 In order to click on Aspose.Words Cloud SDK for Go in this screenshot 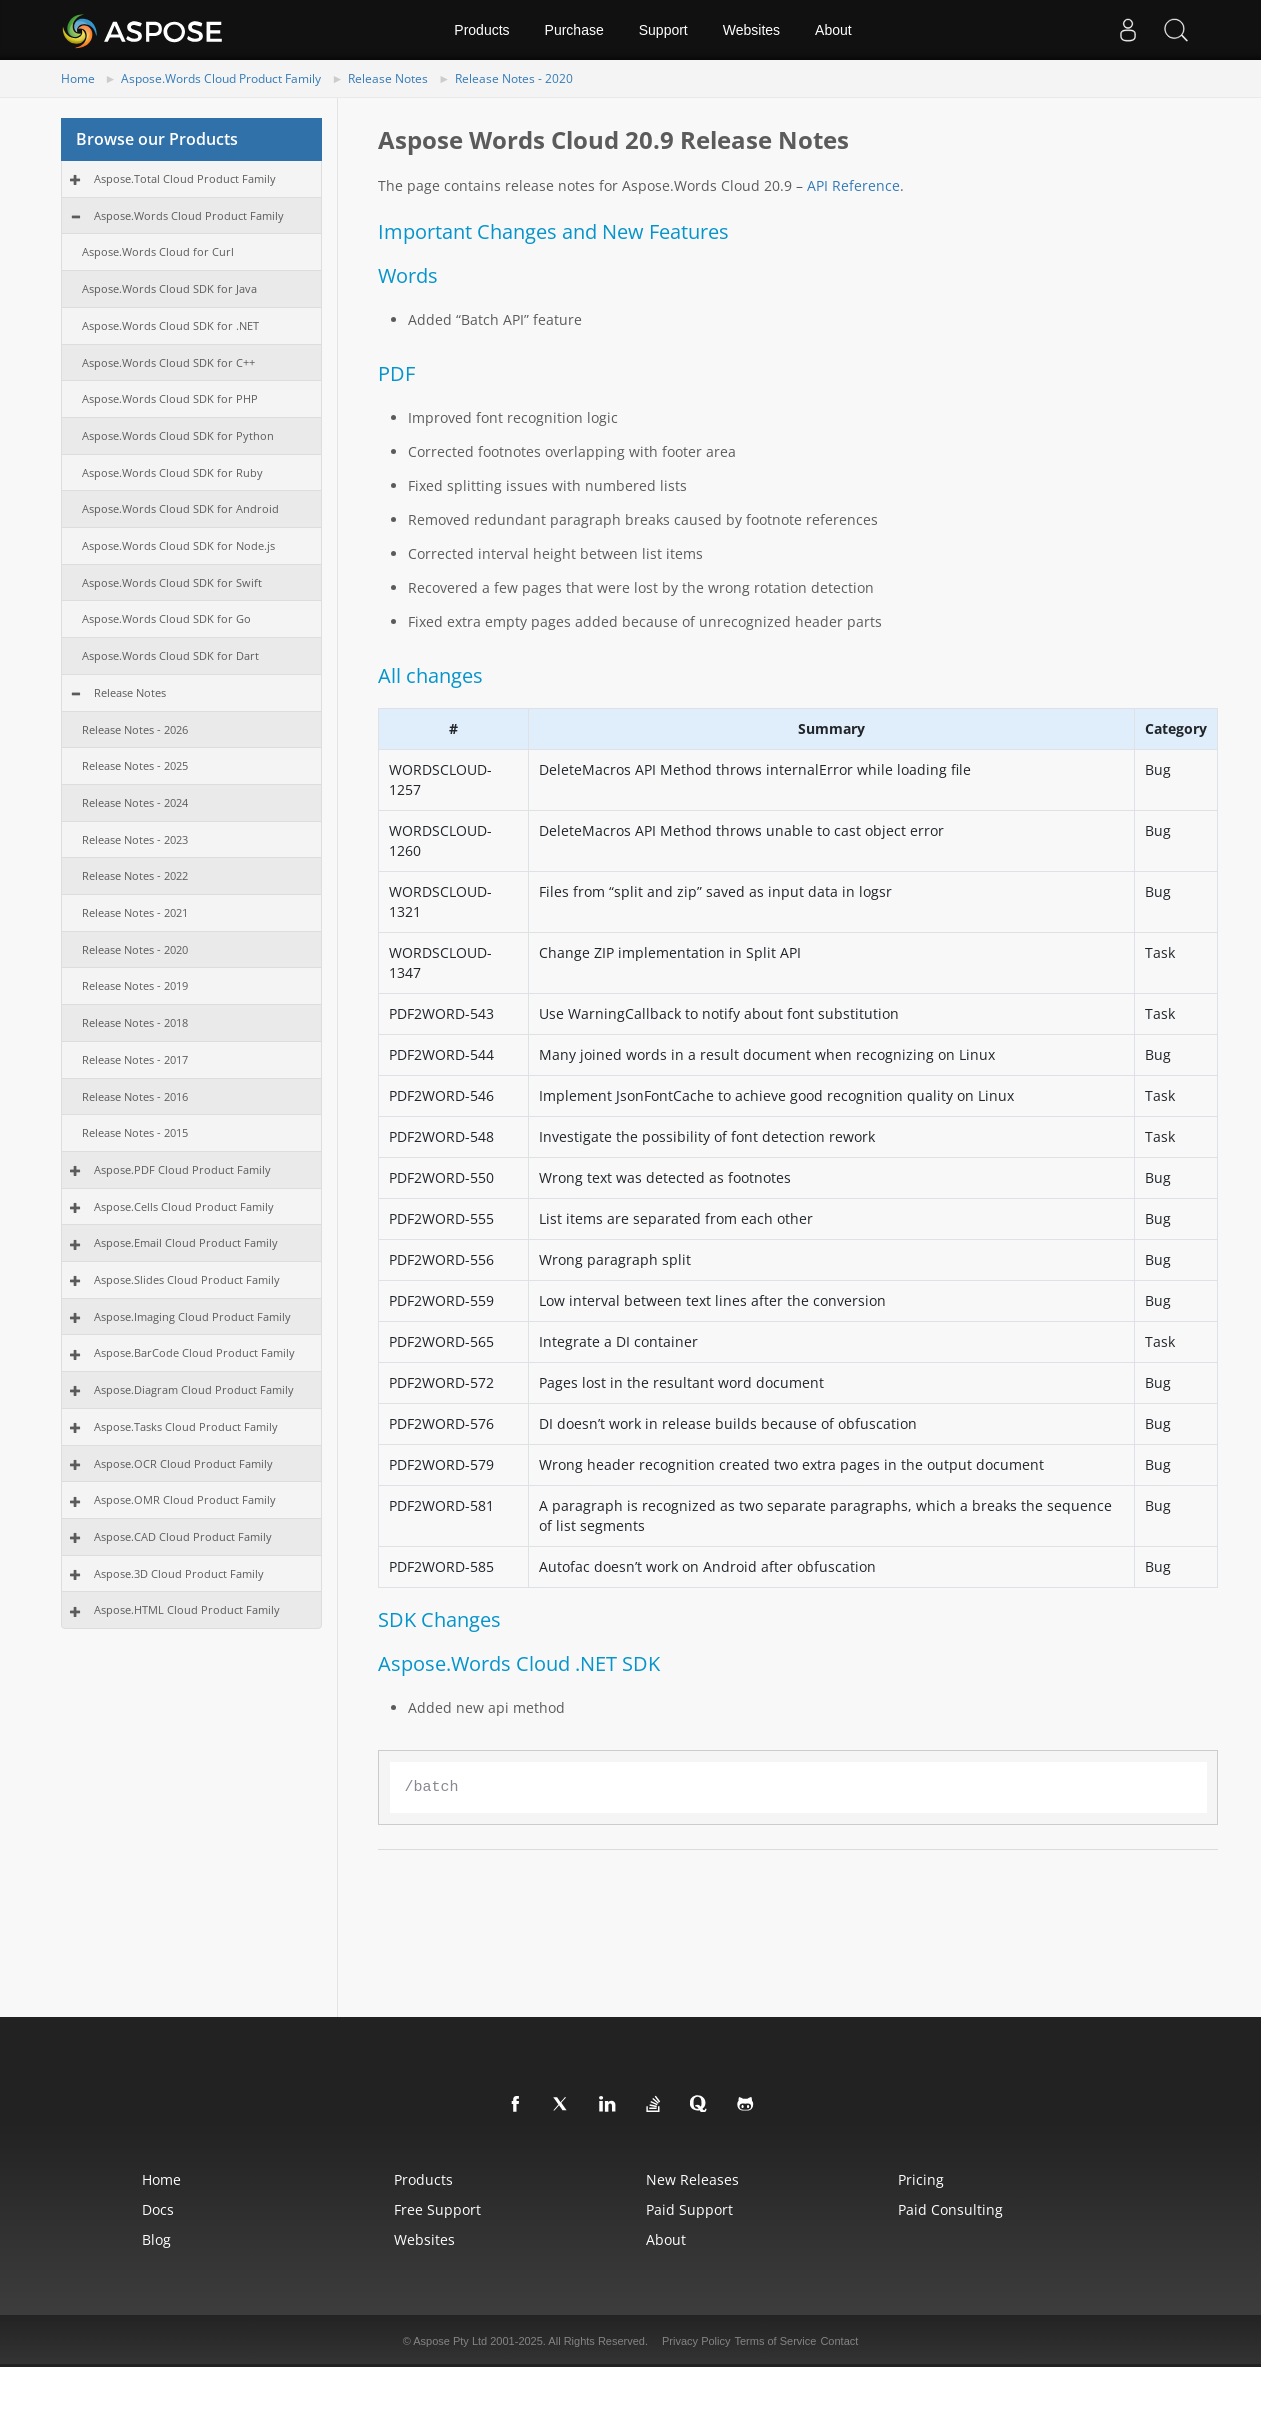, I will do `click(166, 618)`.